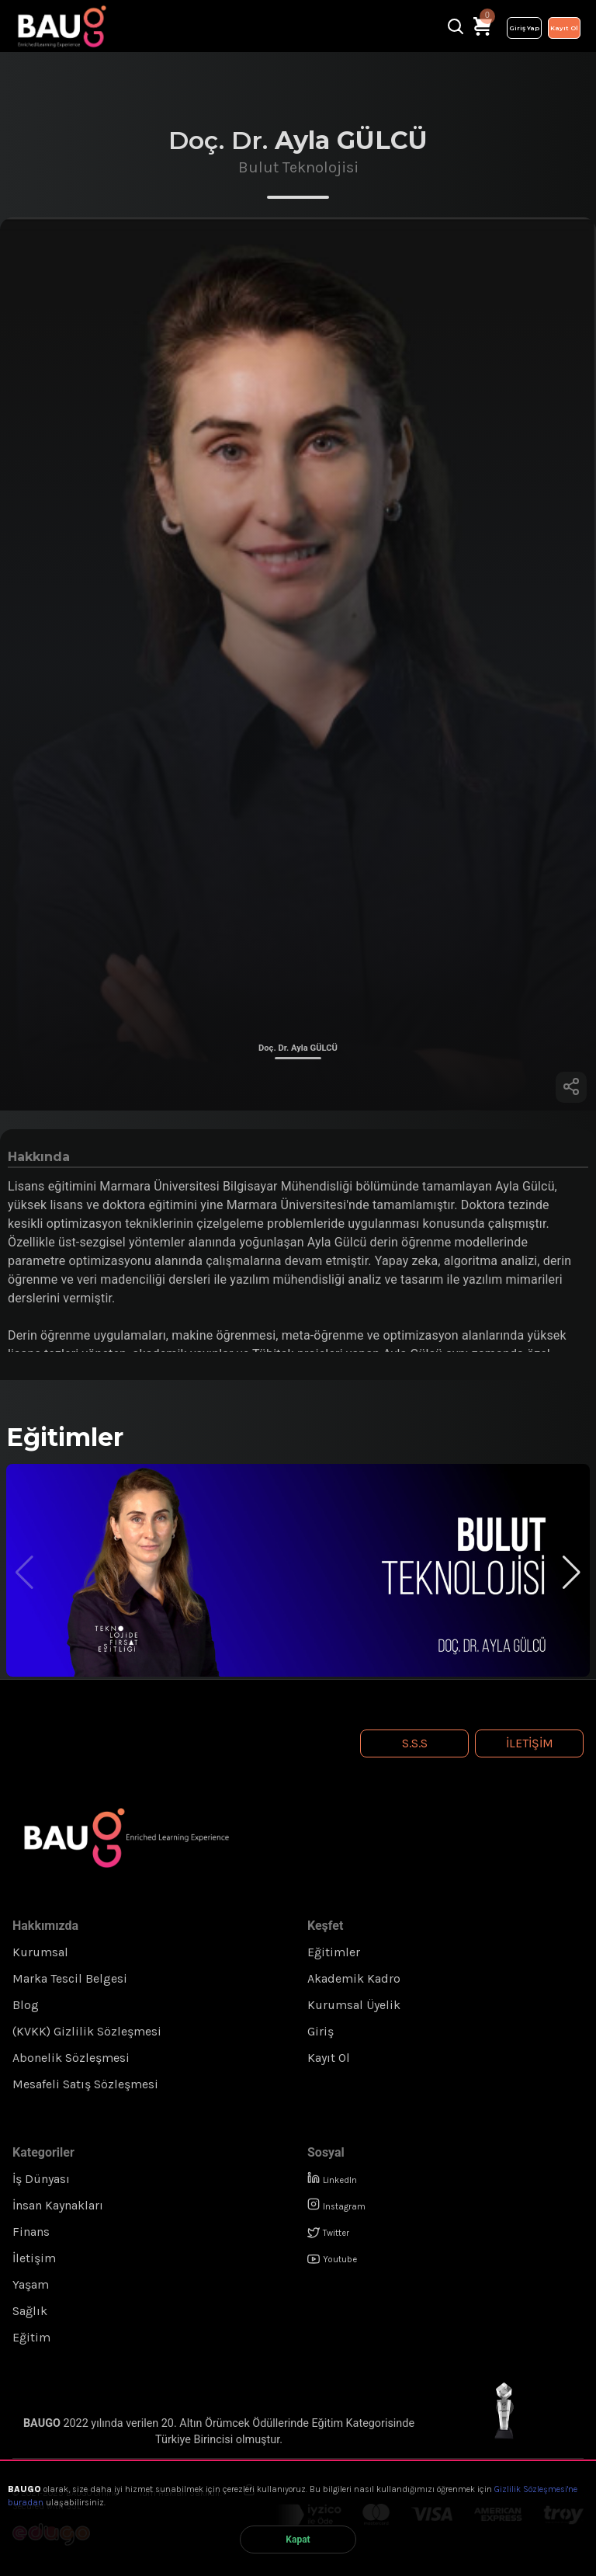  I want to click on (KVKK) Gizlilik Sözleşmesi, so click(86, 2031).